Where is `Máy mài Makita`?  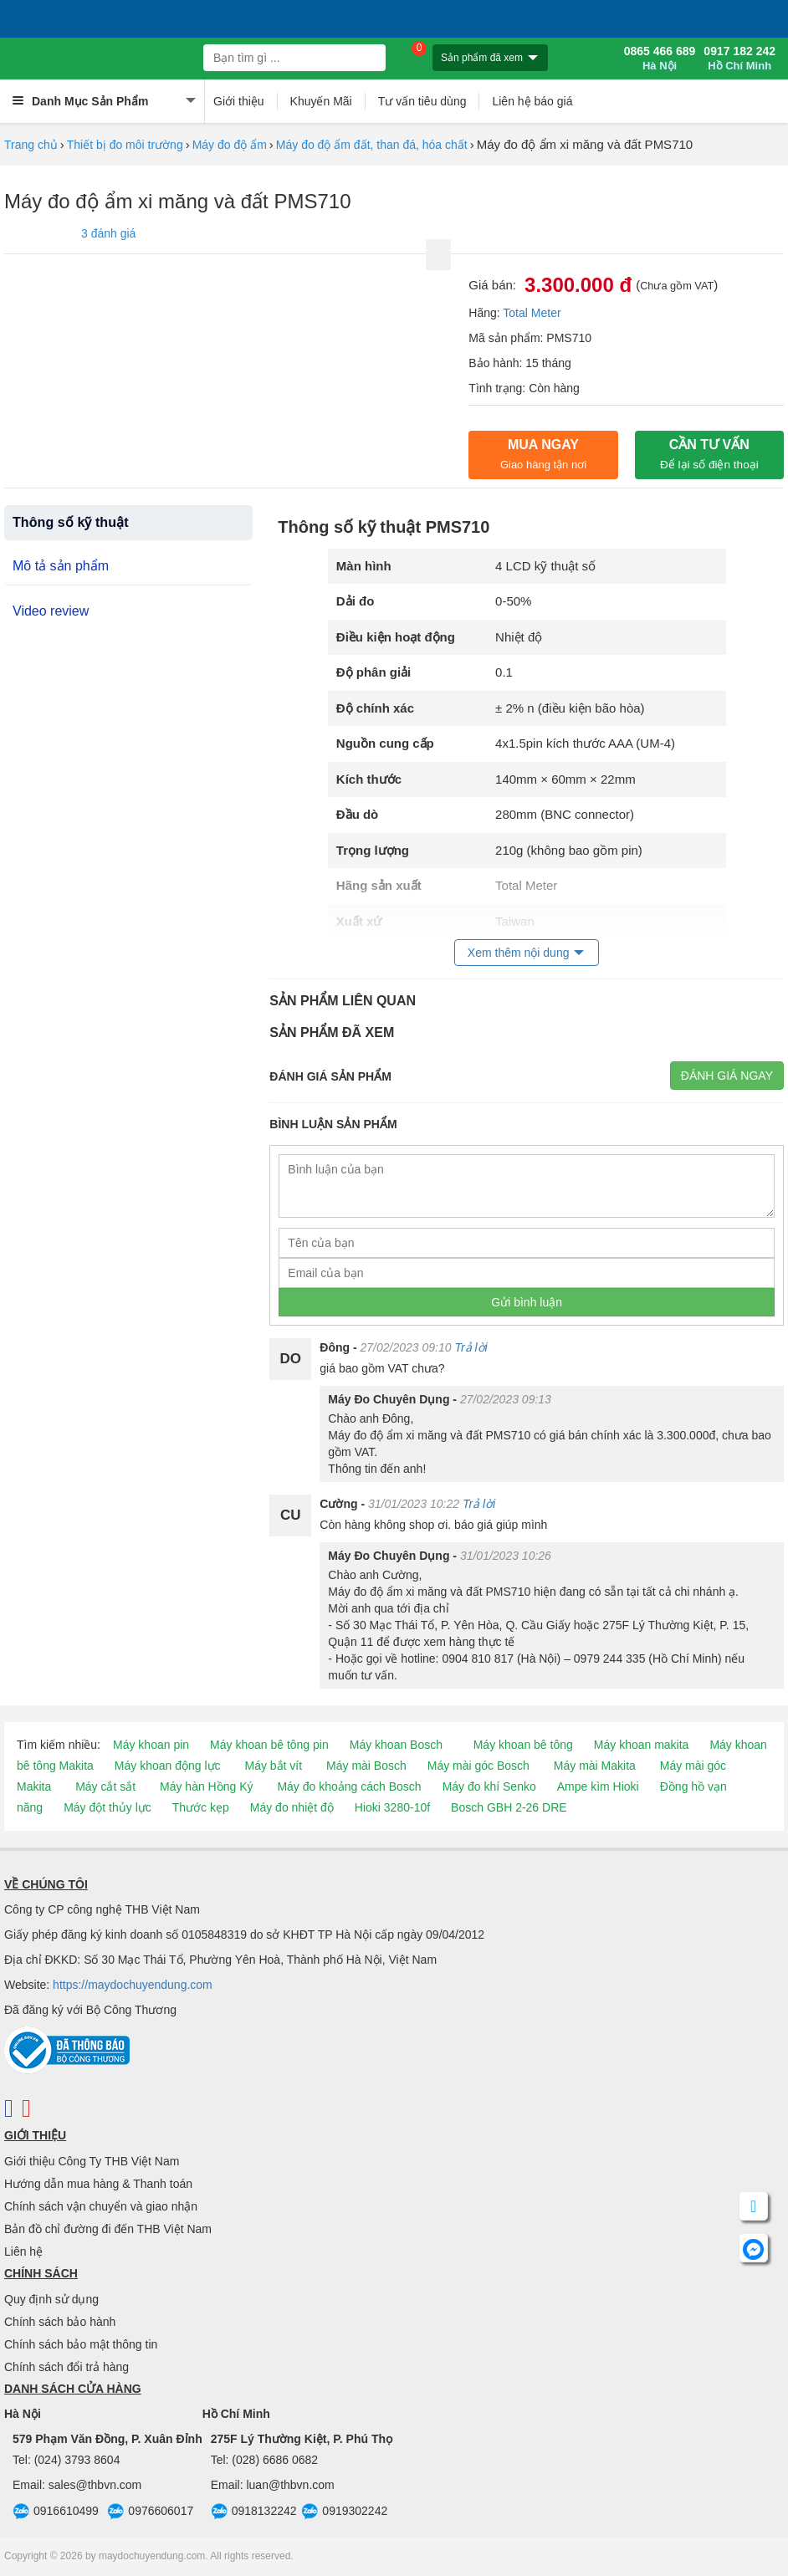
Máy mài Makita is located at coordinates (595, 1765).